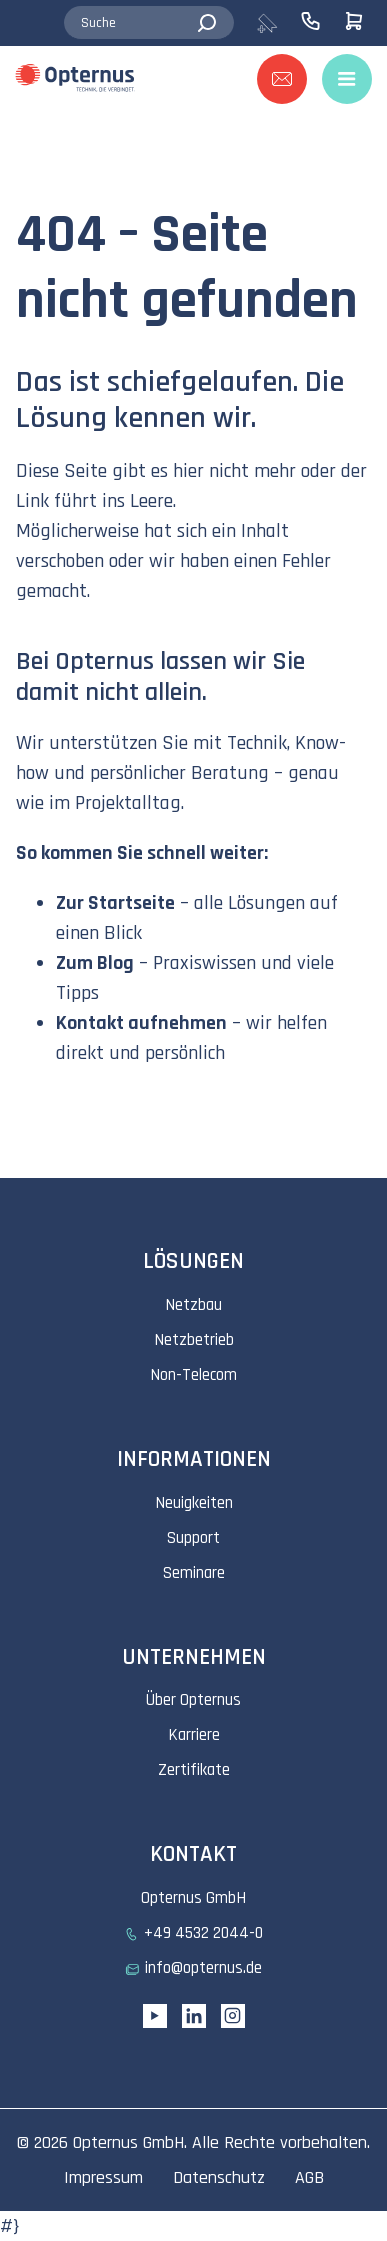 Image resolution: width=387 pixels, height=2241 pixels. What do you see at coordinates (155, 2016) in the screenshot?
I see `[YouTube link]` at bounding box center [155, 2016].